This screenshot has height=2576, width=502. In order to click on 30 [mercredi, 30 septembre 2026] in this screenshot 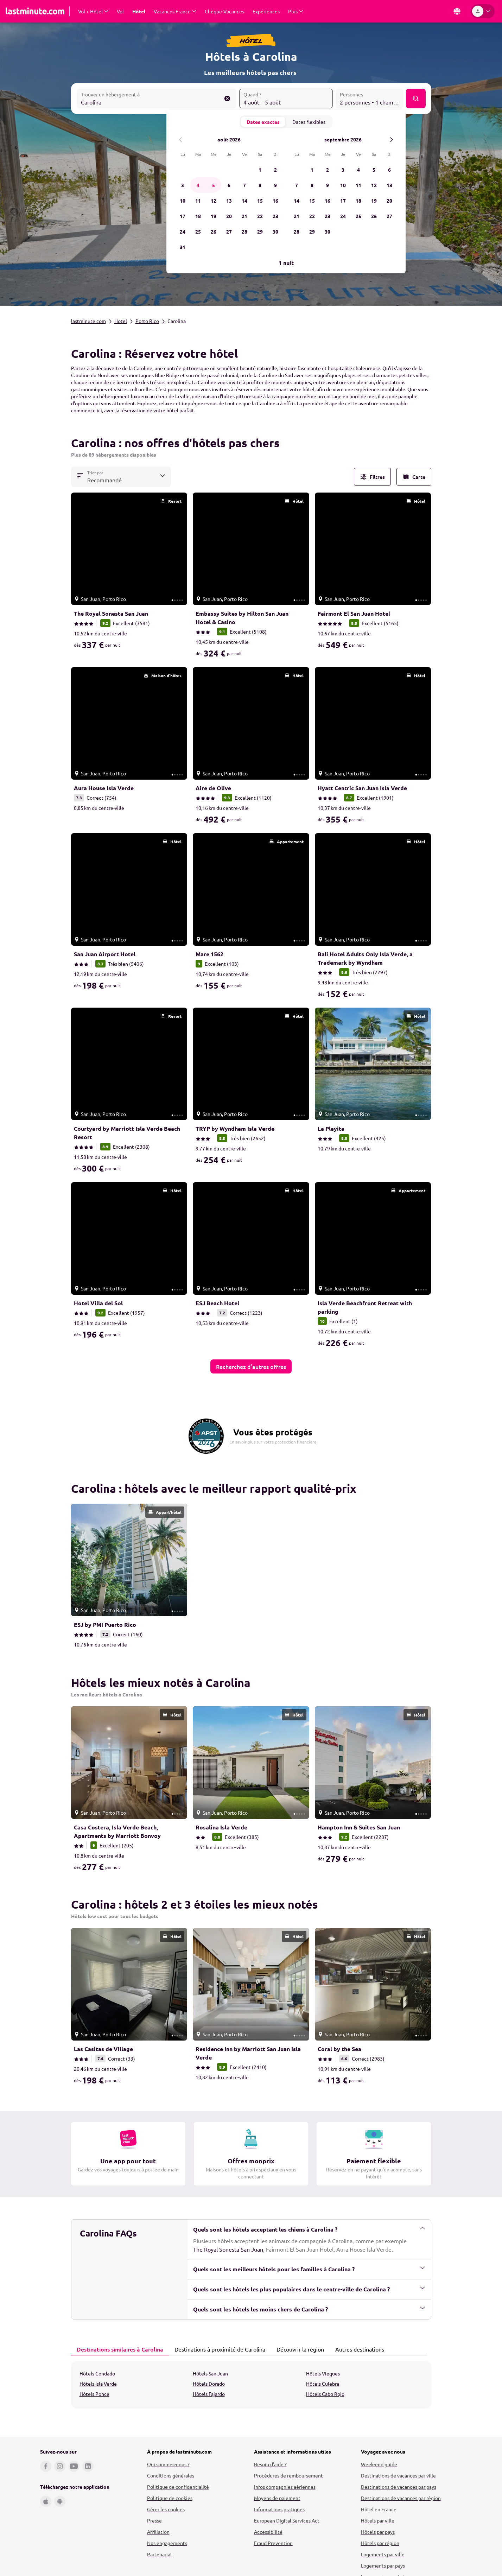, I will do `click(327, 231)`.